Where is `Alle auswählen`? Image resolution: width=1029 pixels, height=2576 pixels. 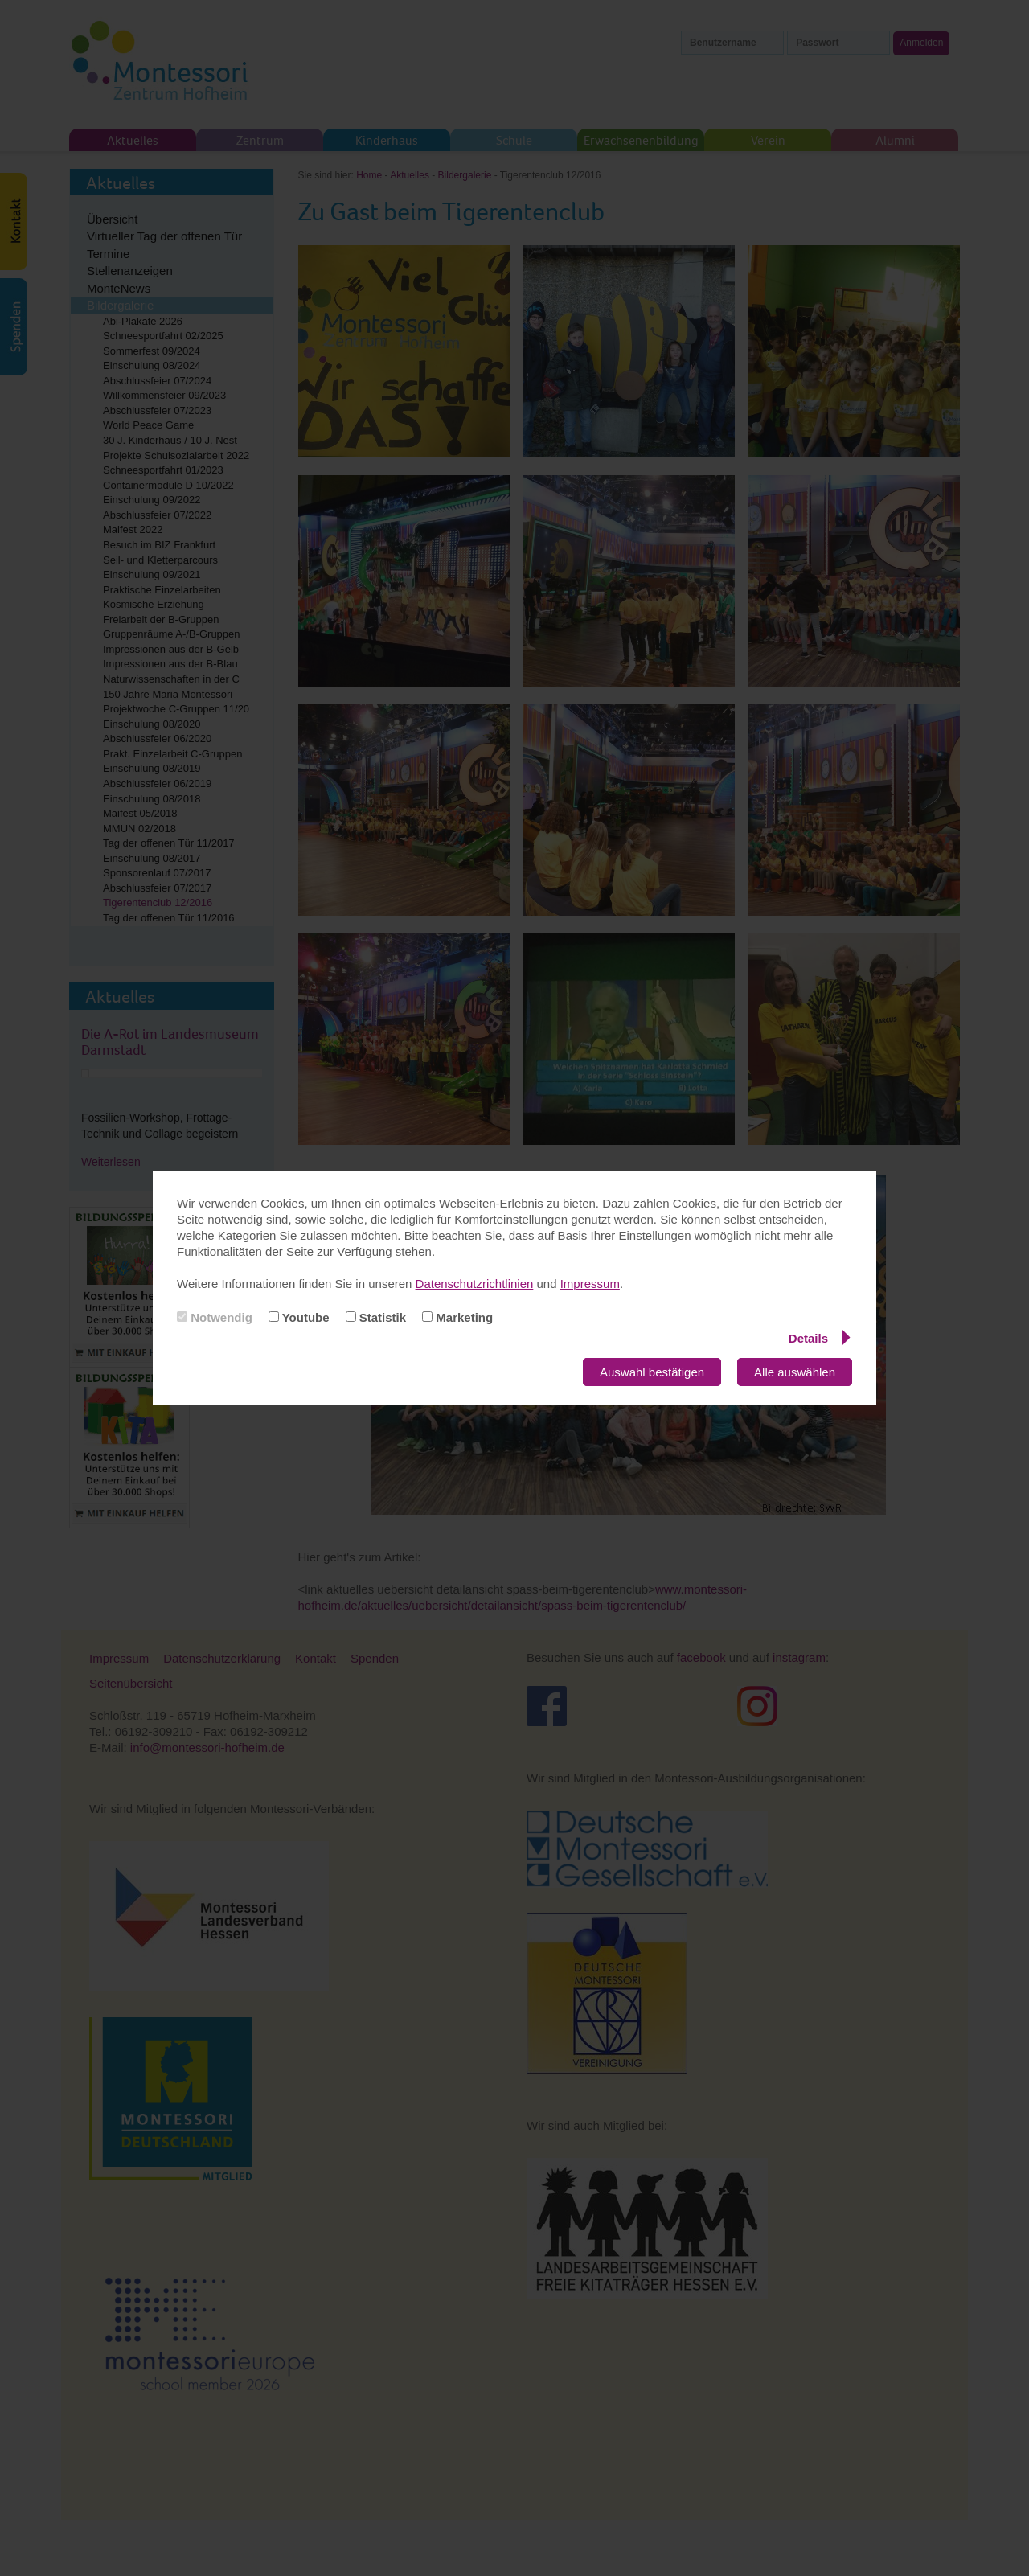 Alle auswählen is located at coordinates (794, 1372).